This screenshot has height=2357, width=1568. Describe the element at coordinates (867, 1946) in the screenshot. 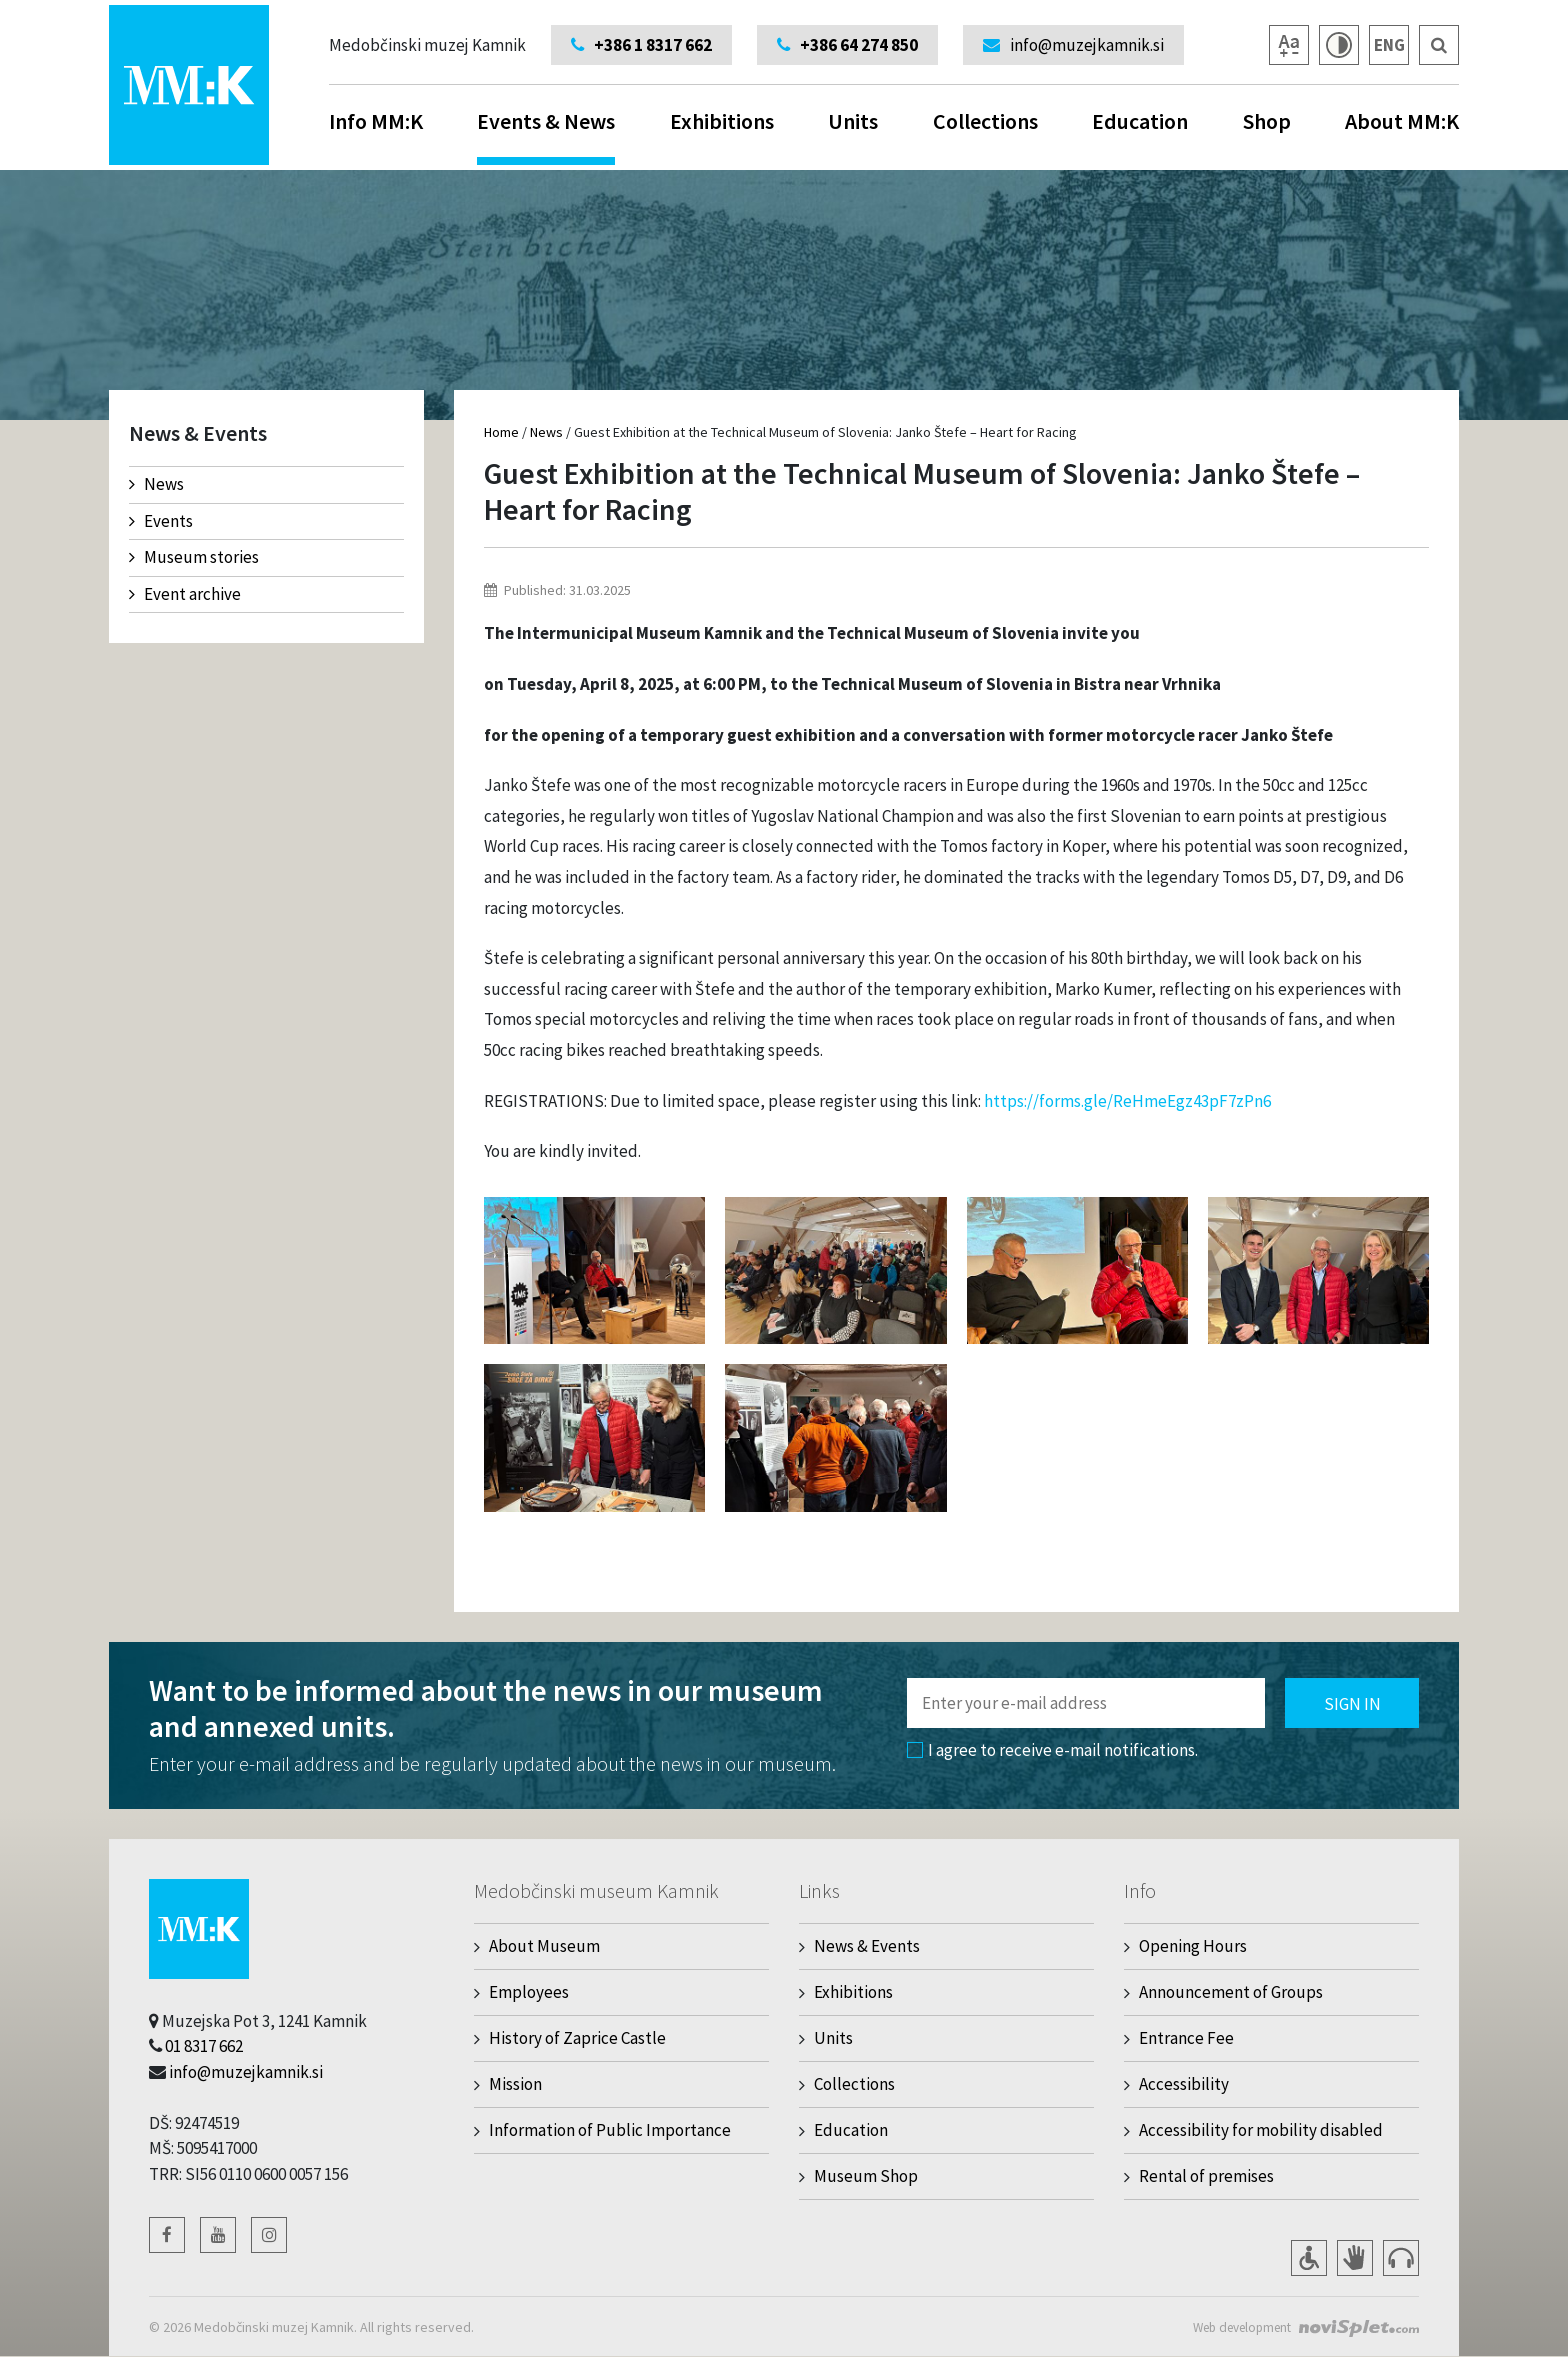

I see `News & Events` at that location.